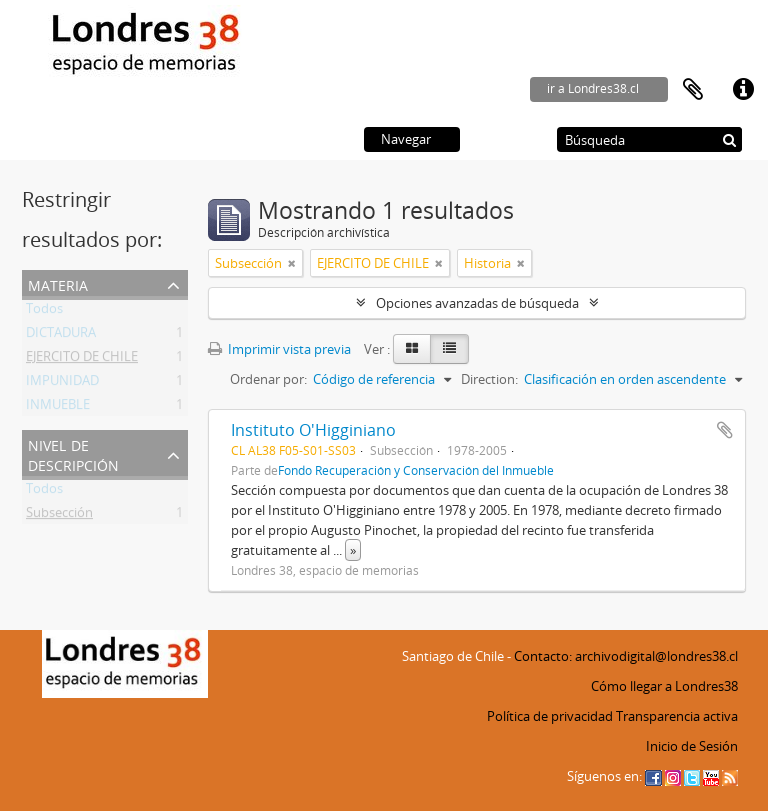  I want to click on Contacto: archivodigital@londres38.cl, so click(626, 656).